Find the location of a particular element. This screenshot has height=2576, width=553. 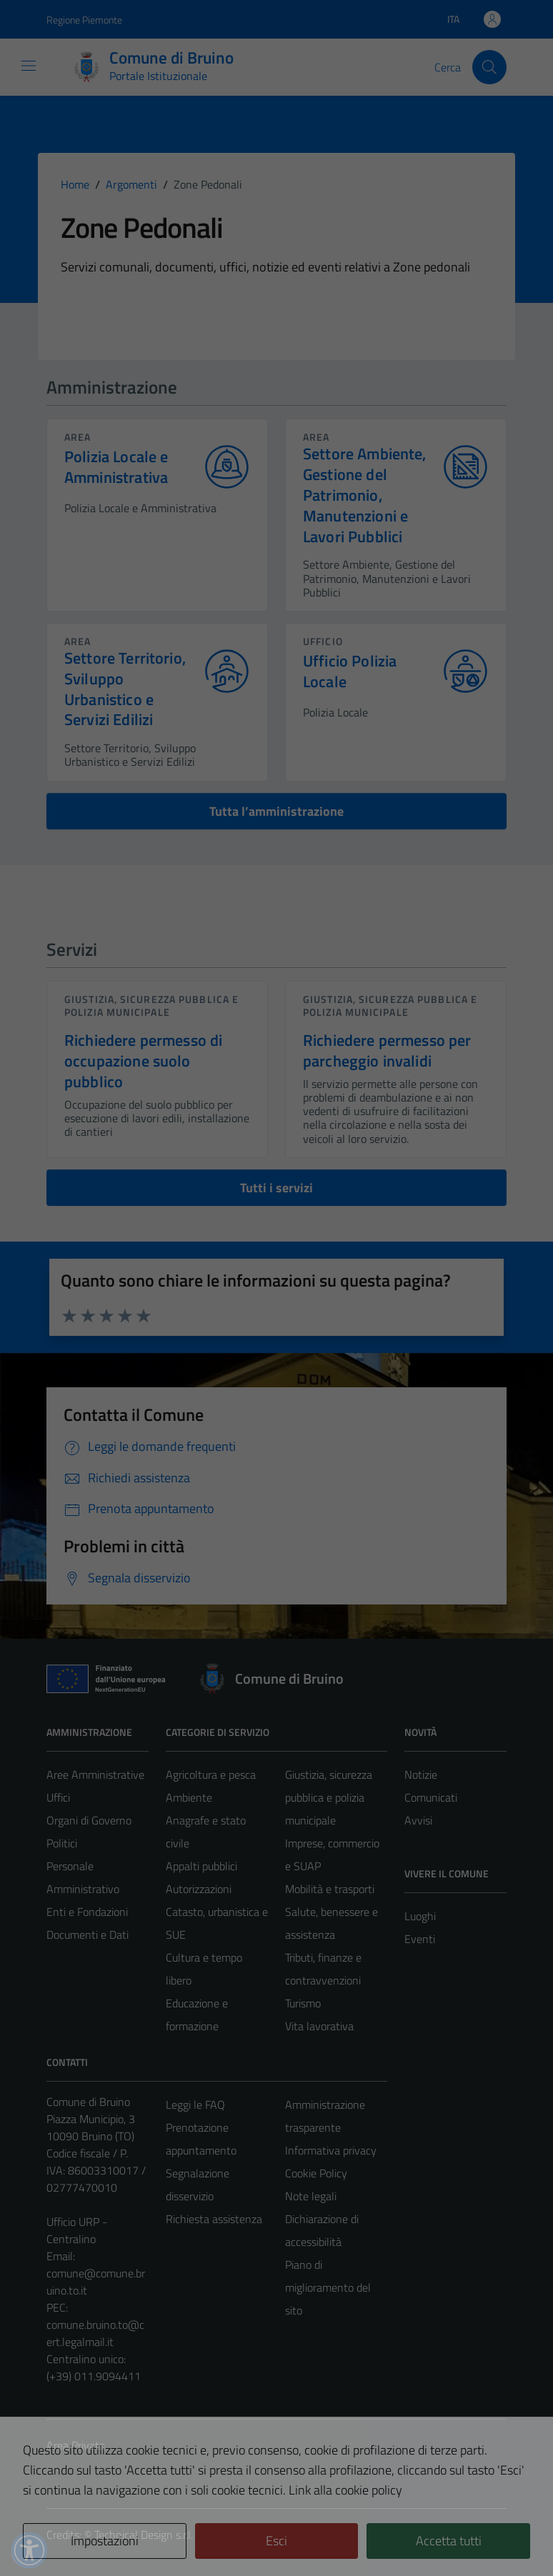

Avvisi is located at coordinates (418, 1820).